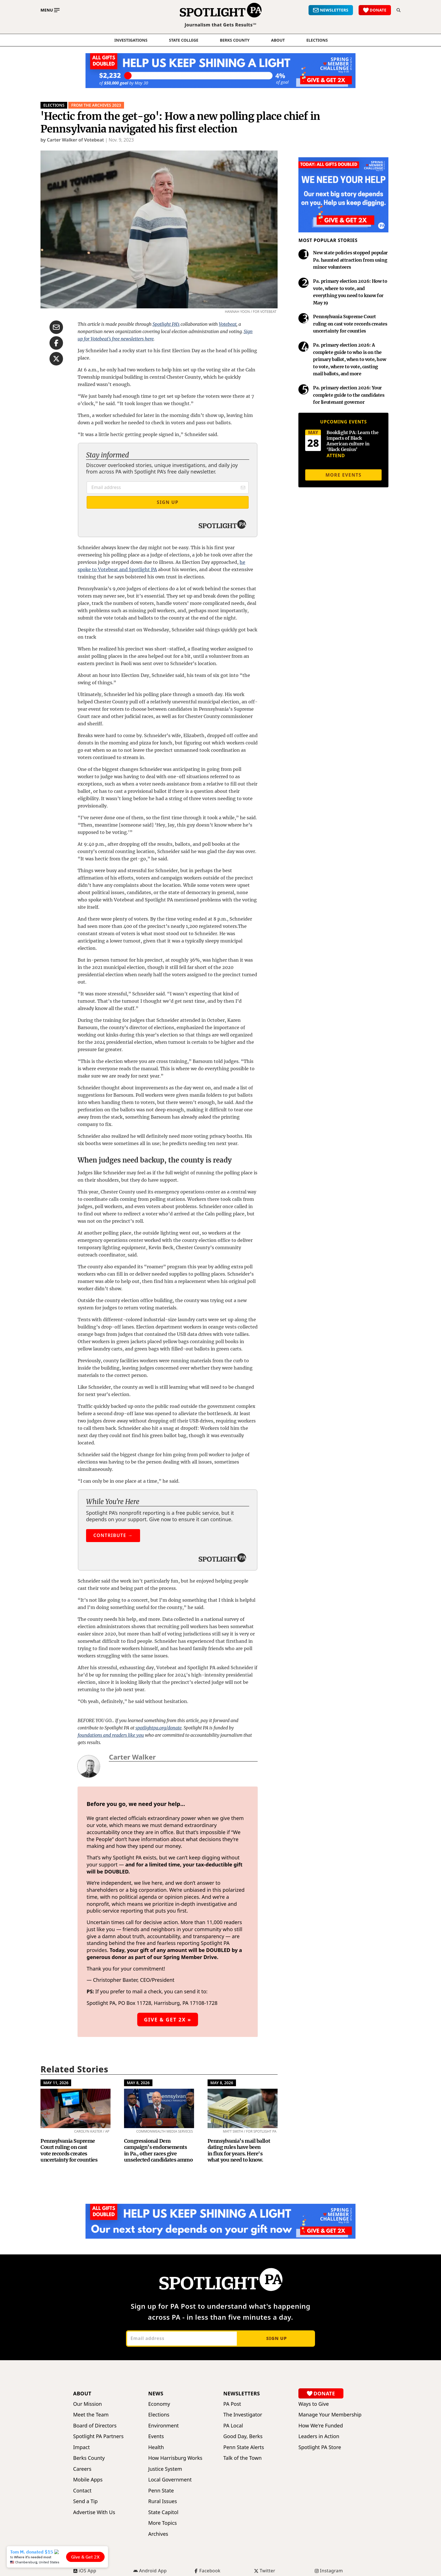 This screenshot has height=2576, width=441. What do you see at coordinates (162, 2501) in the screenshot?
I see `Rural Issues` at bounding box center [162, 2501].